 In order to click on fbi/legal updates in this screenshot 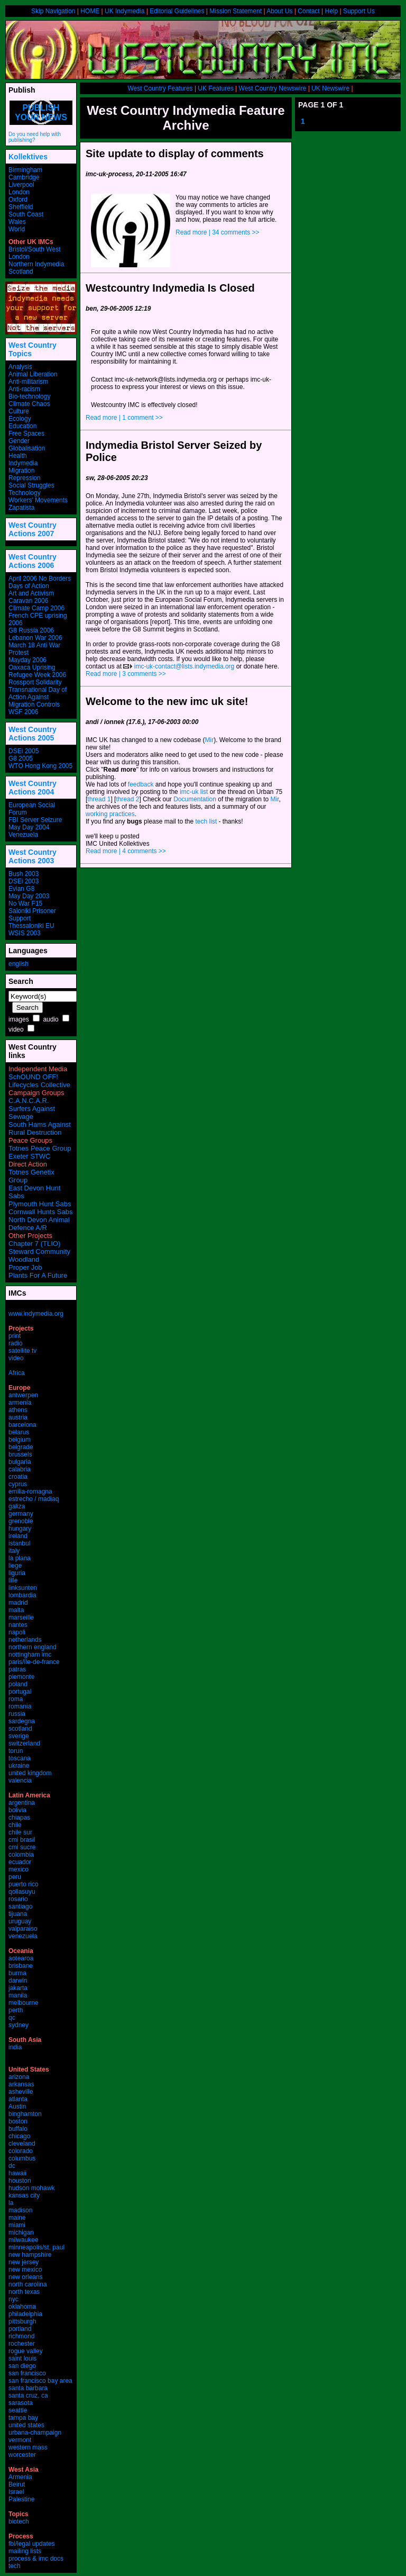, I will do `click(31, 2543)`.